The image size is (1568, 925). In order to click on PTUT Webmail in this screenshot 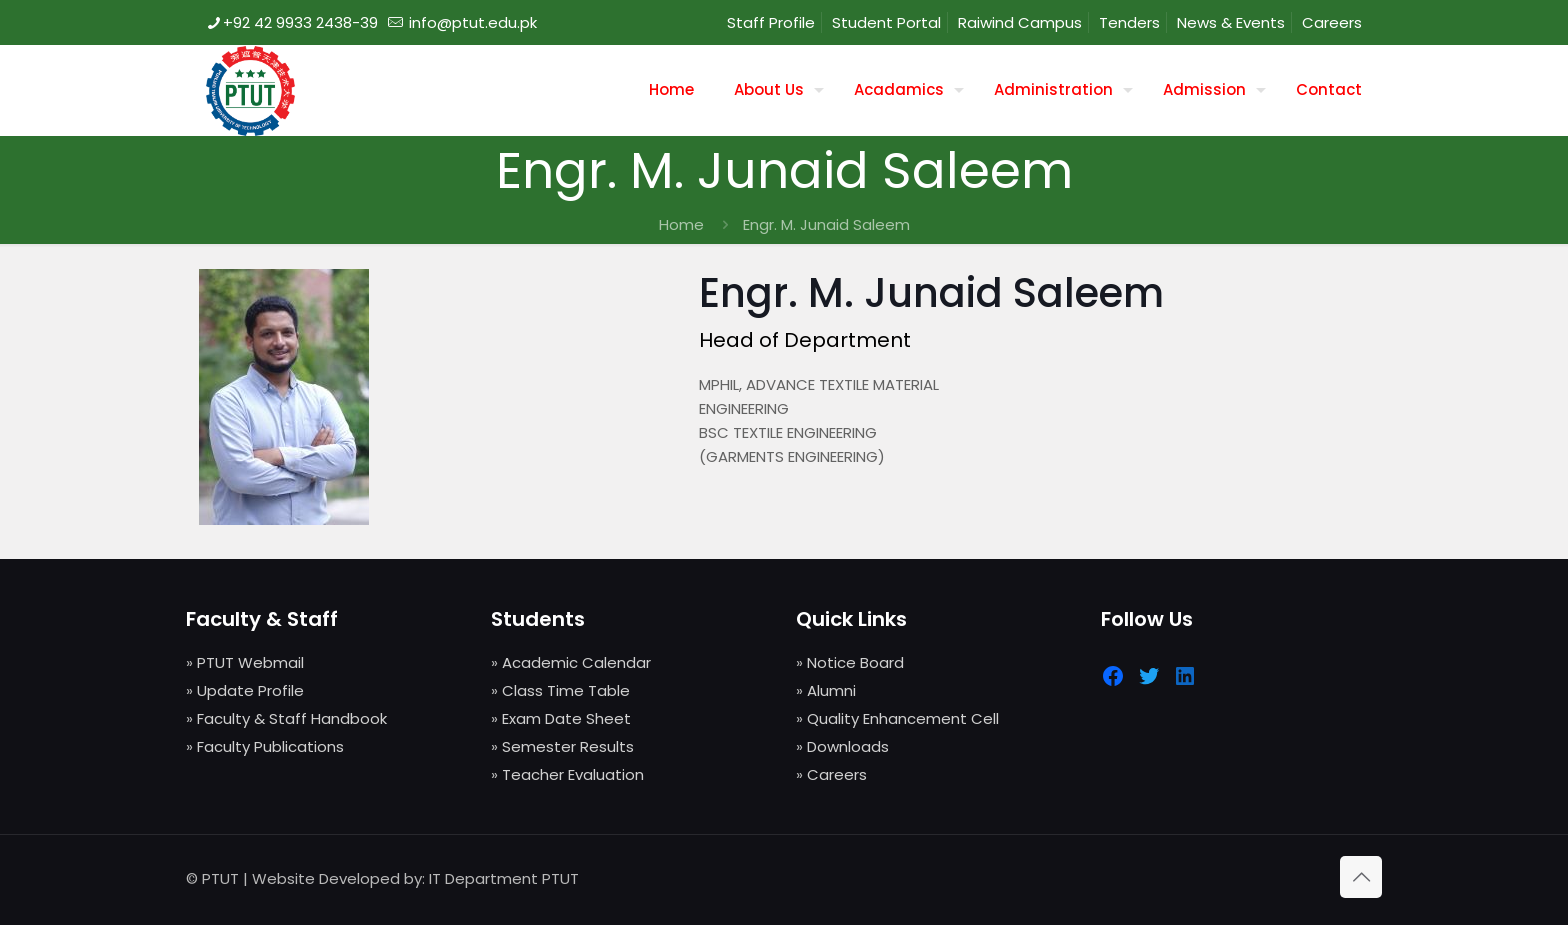, I will do `click(250, 662)`.